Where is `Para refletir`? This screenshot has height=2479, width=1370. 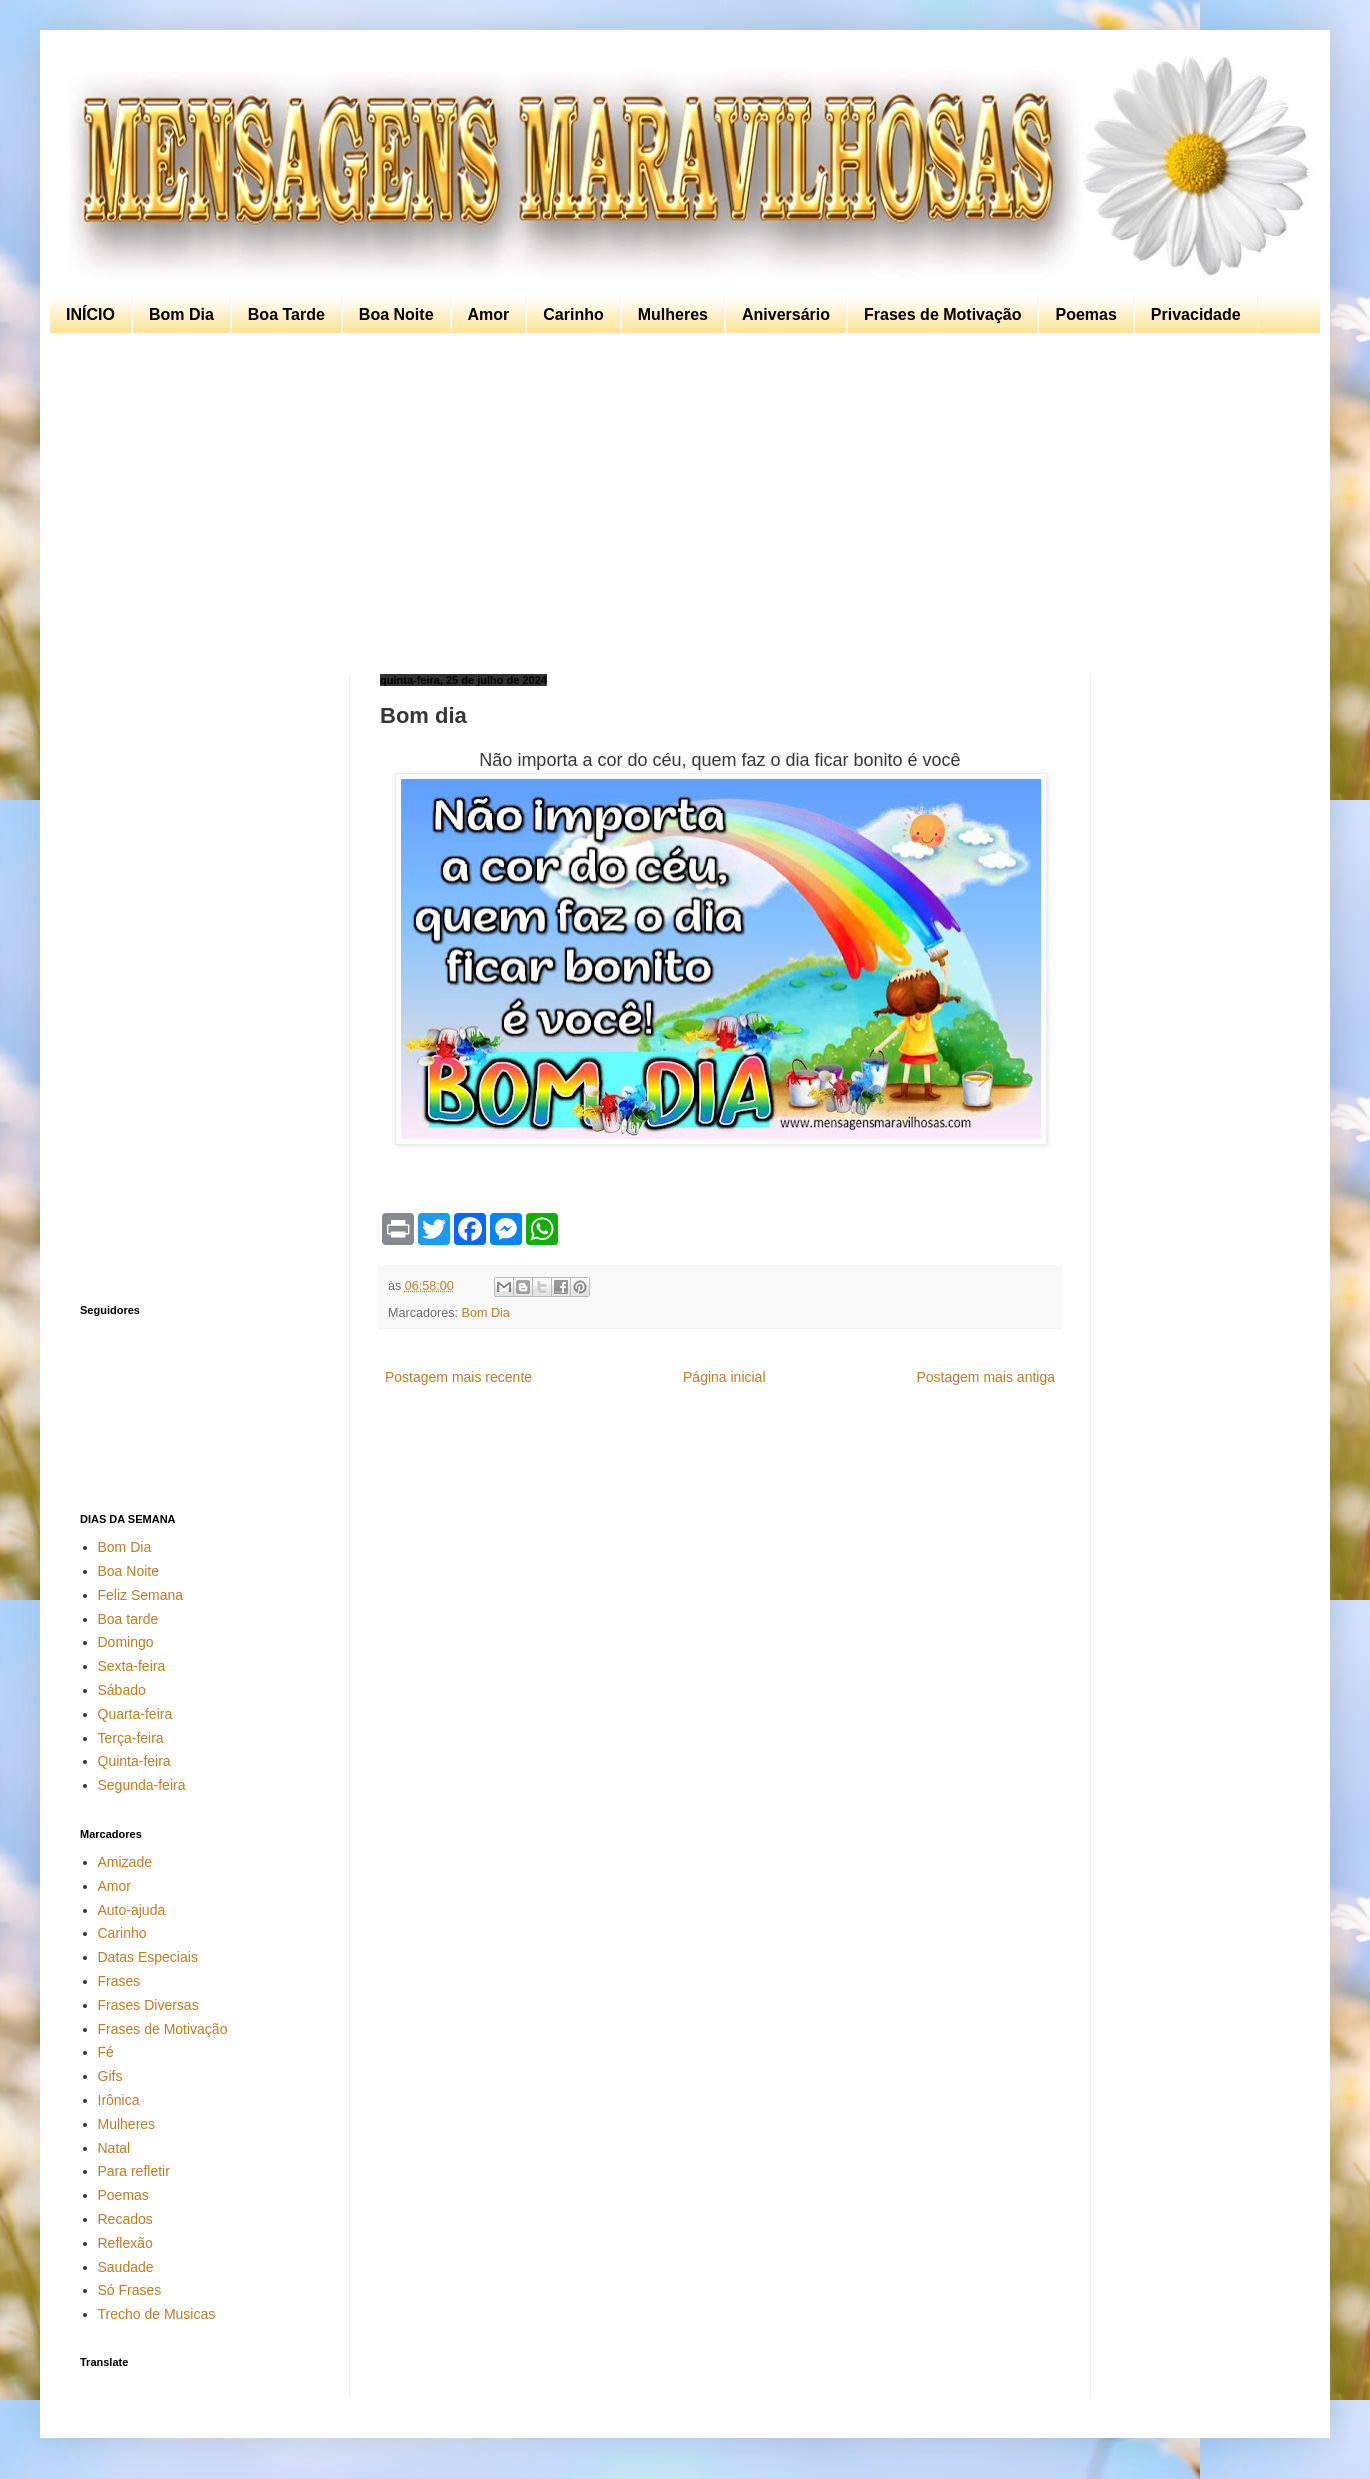
Para refletir is located at coordinates (134, 2171).